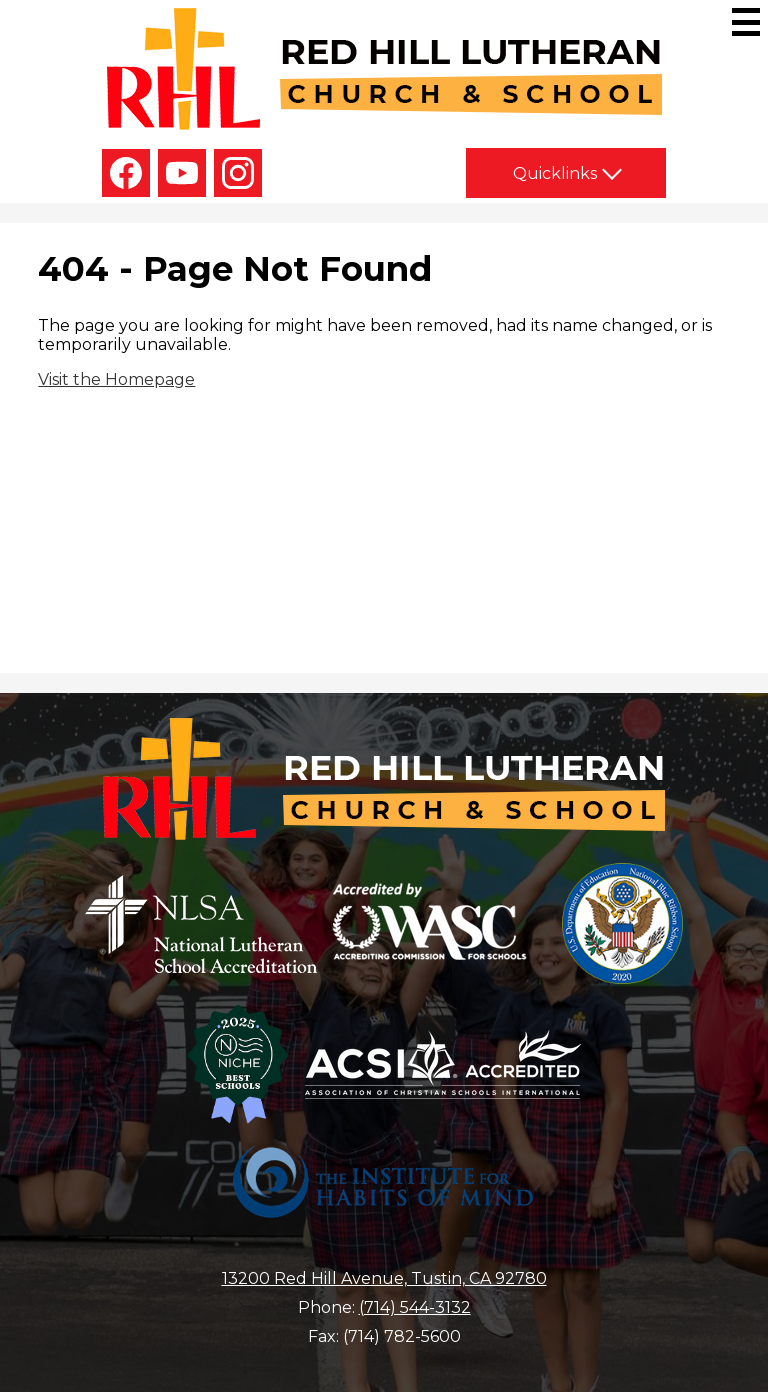 The height and width of the screenshot is (1392, 768). I want to click on (714) 544-3132, so click(415, 1307).